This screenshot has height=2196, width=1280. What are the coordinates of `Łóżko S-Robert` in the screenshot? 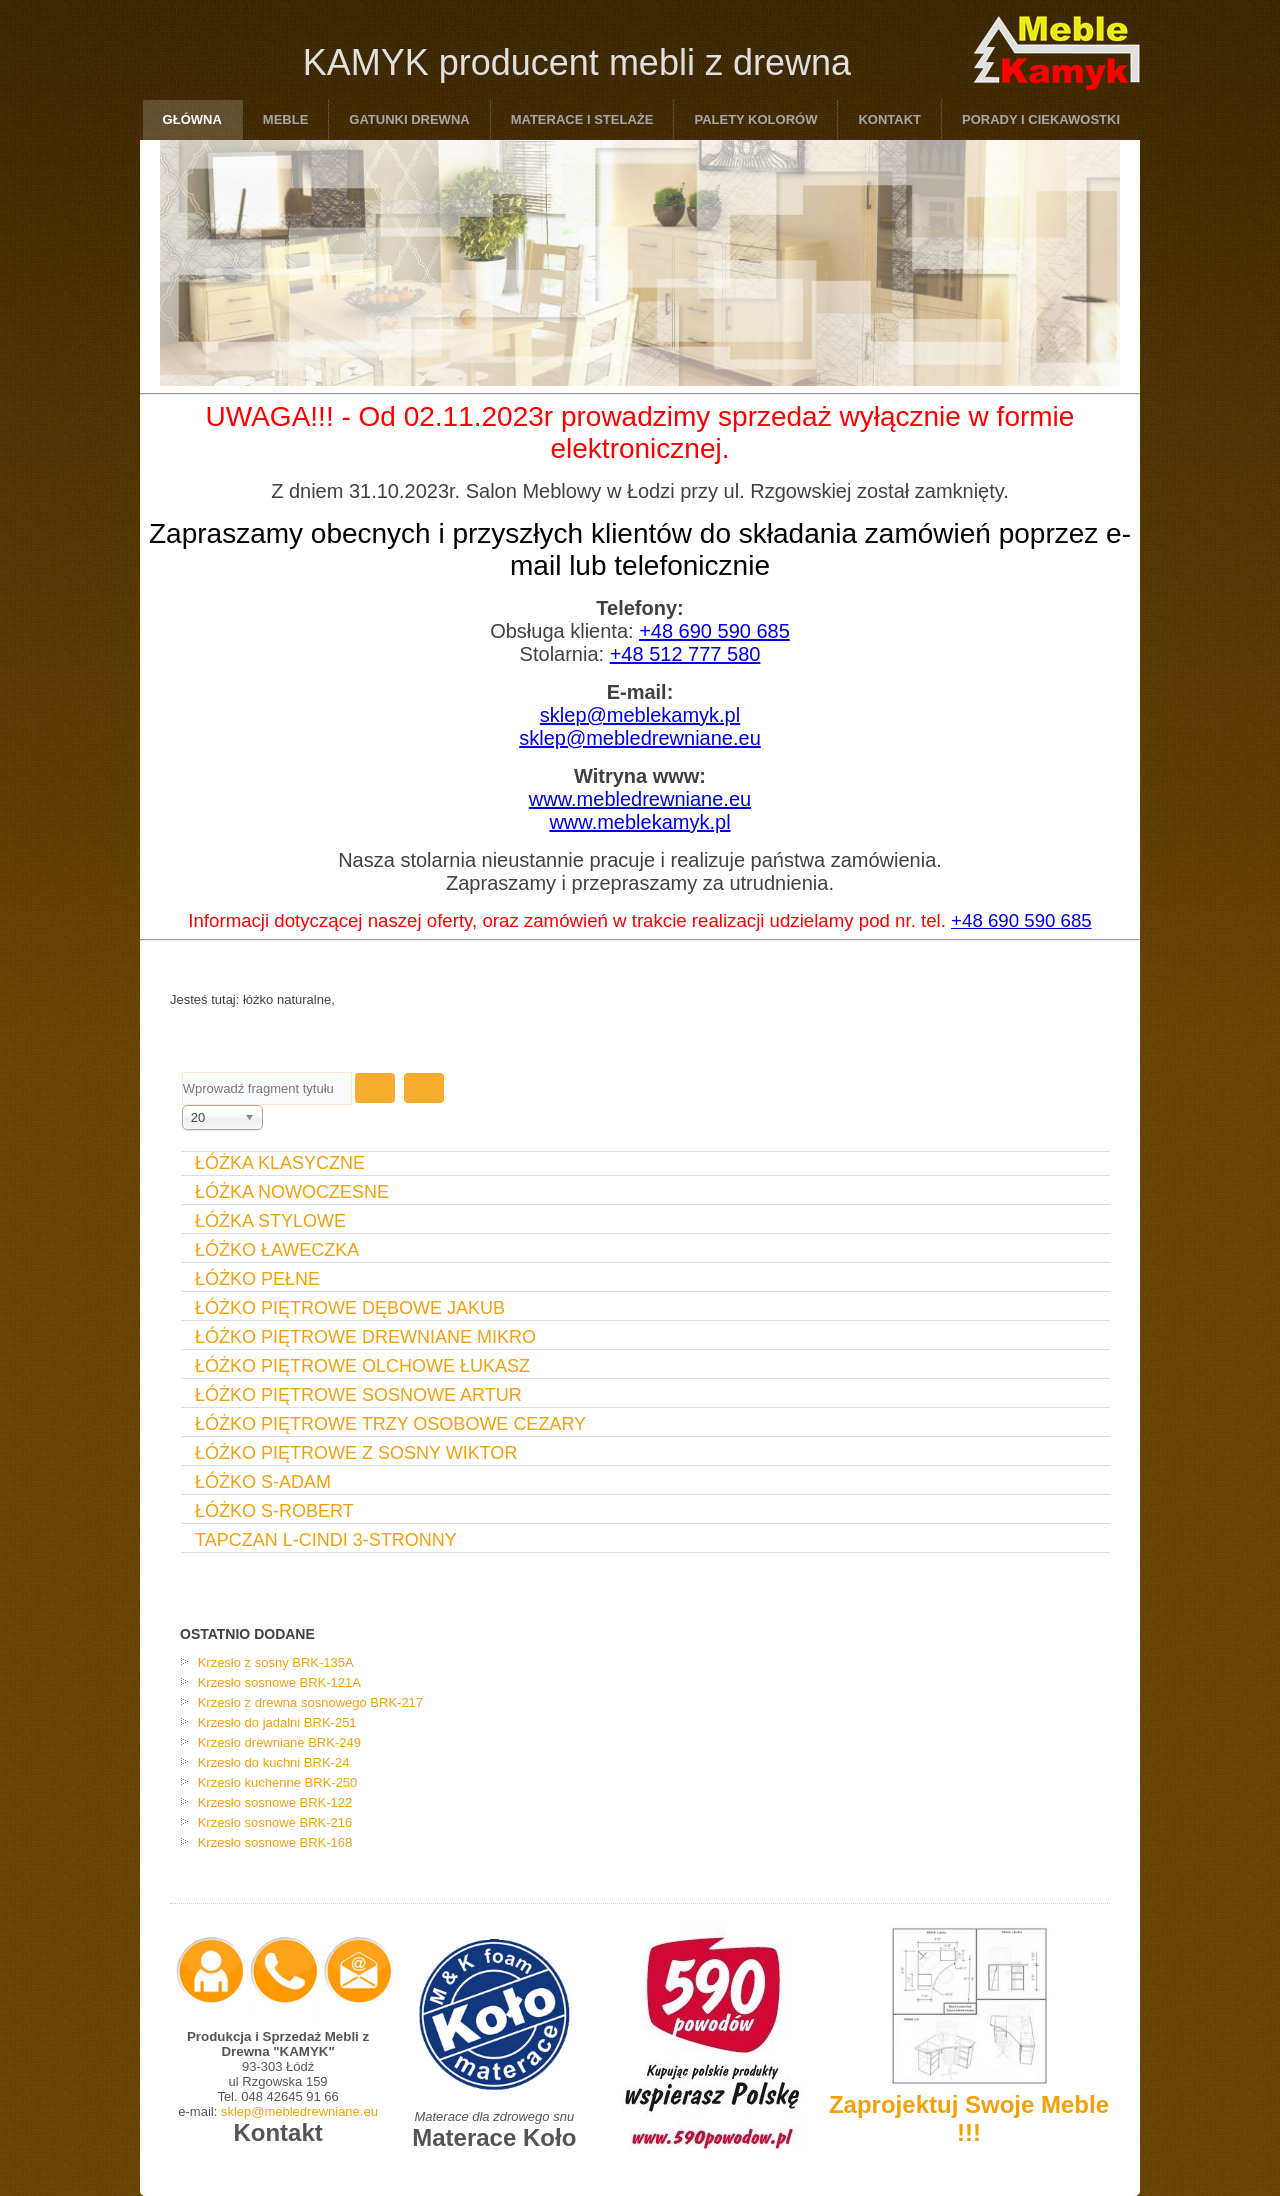 It's located at (274, 1511).